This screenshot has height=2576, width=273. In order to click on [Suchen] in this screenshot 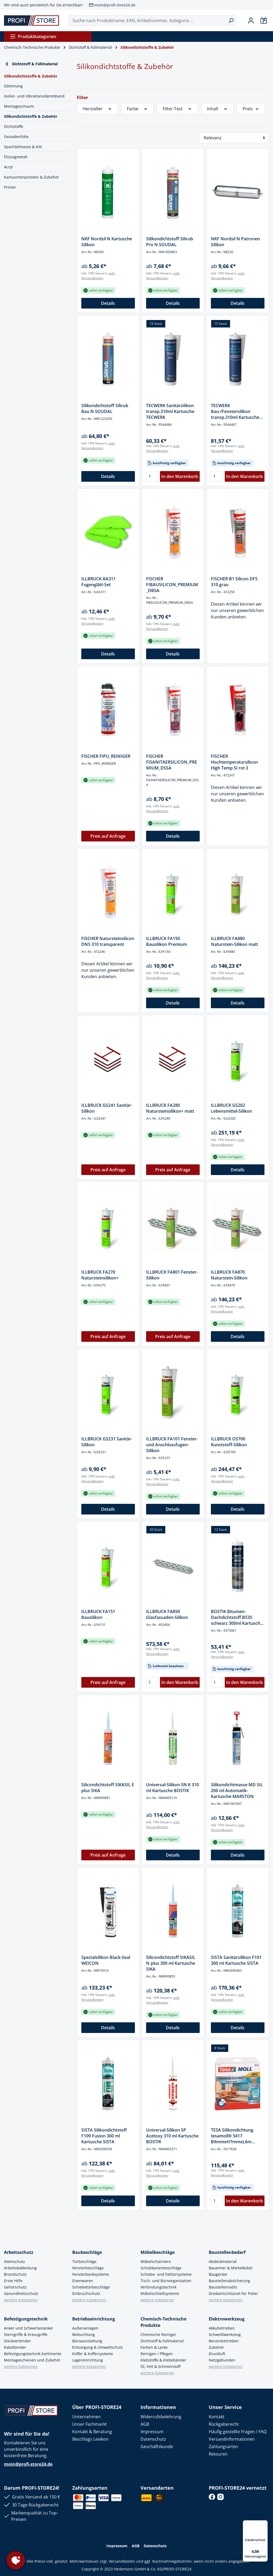, I will do `click(231, 20)`.